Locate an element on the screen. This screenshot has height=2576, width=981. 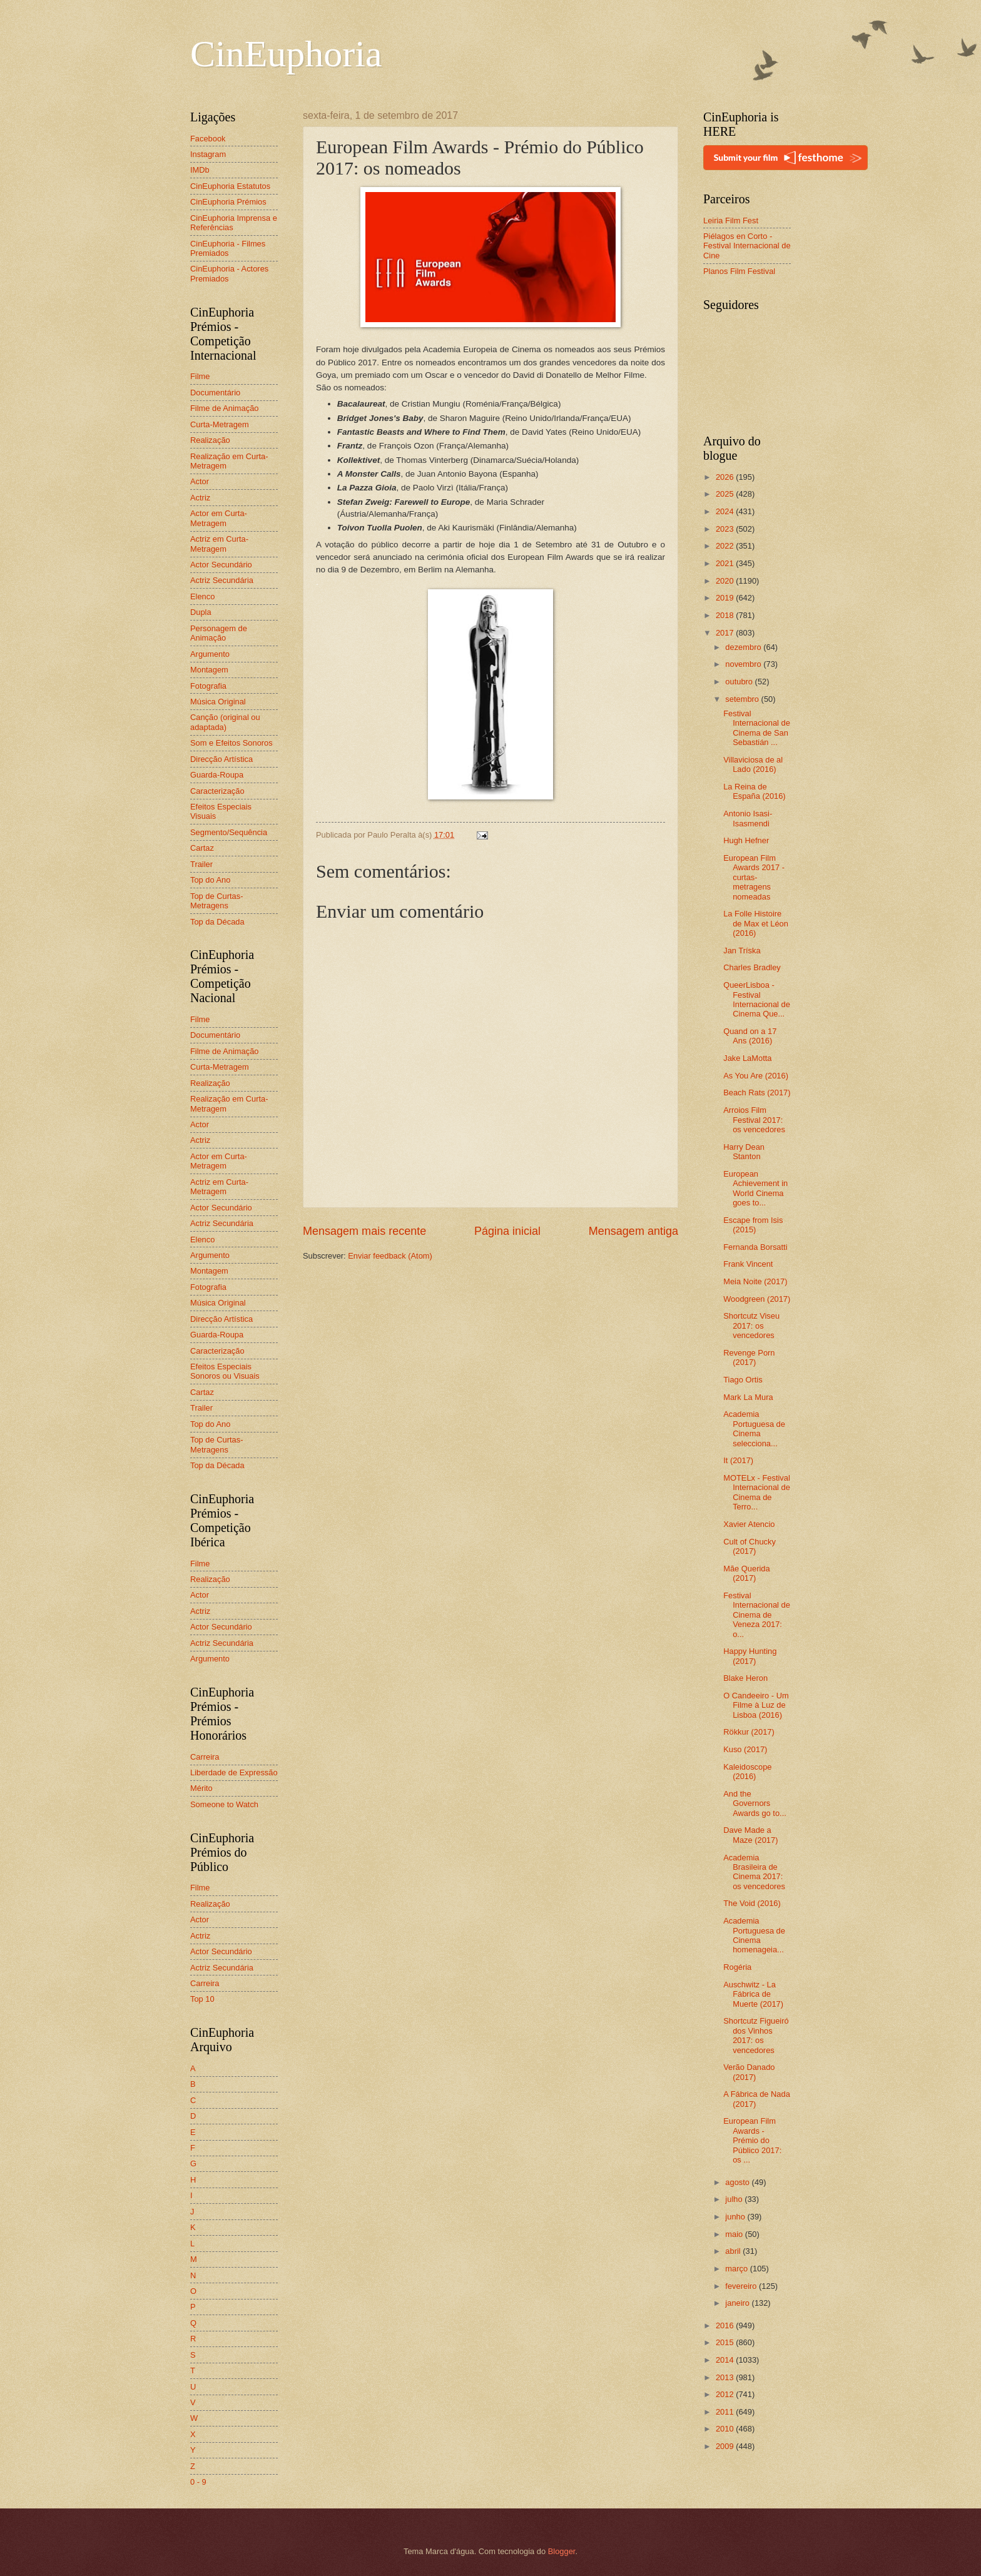
Mensagem antiga is located at coordinates (633, 1231).